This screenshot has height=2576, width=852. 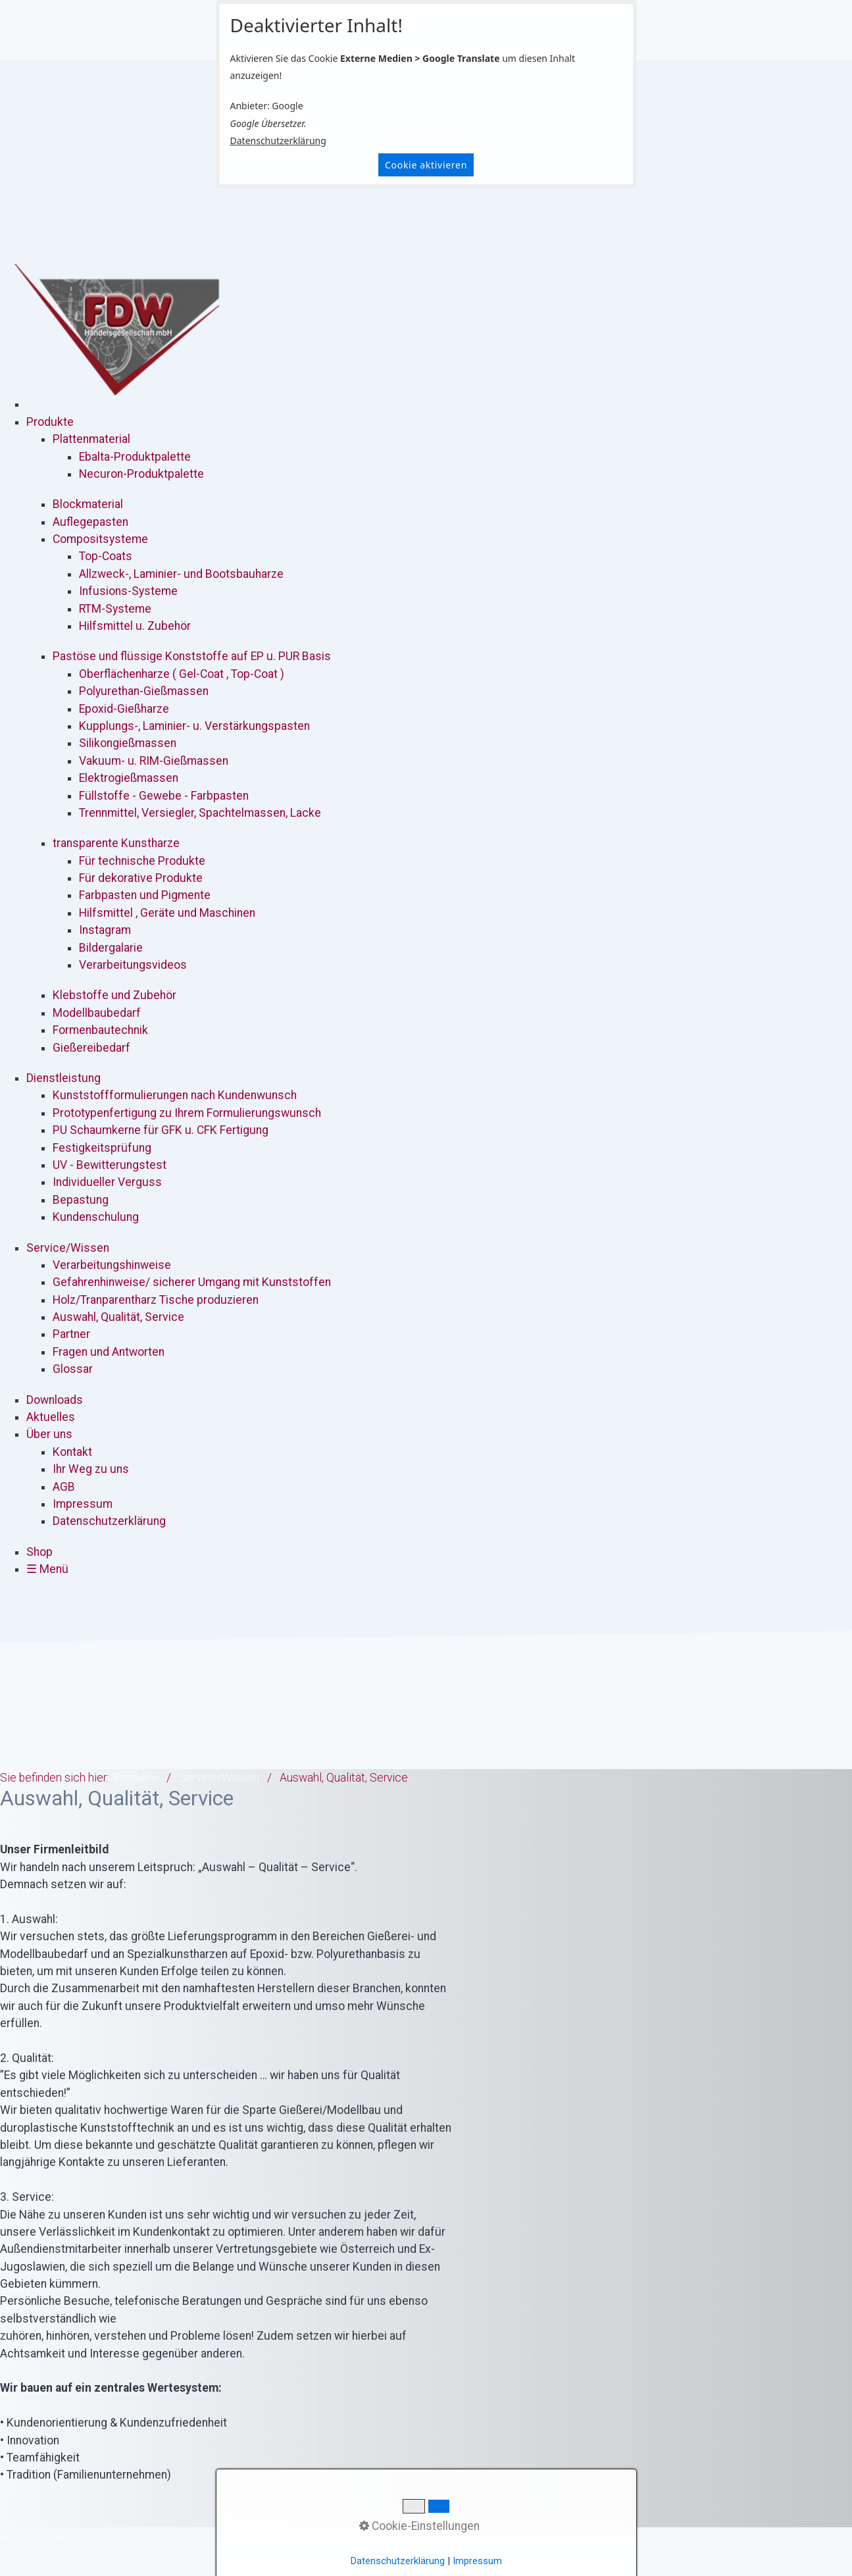 What do you see at coordinates (96, 1217) in the screenshot?
I see `Kundenschulung` at bounding box center [96, 1217].